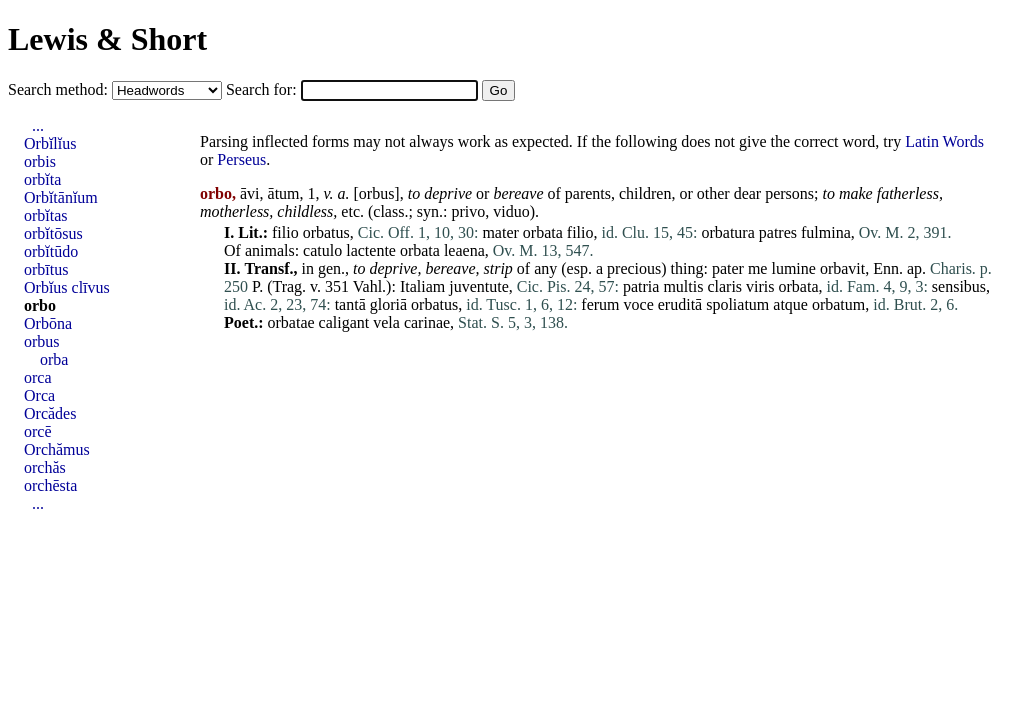  I want to click on sensibus, so click(959, 286).